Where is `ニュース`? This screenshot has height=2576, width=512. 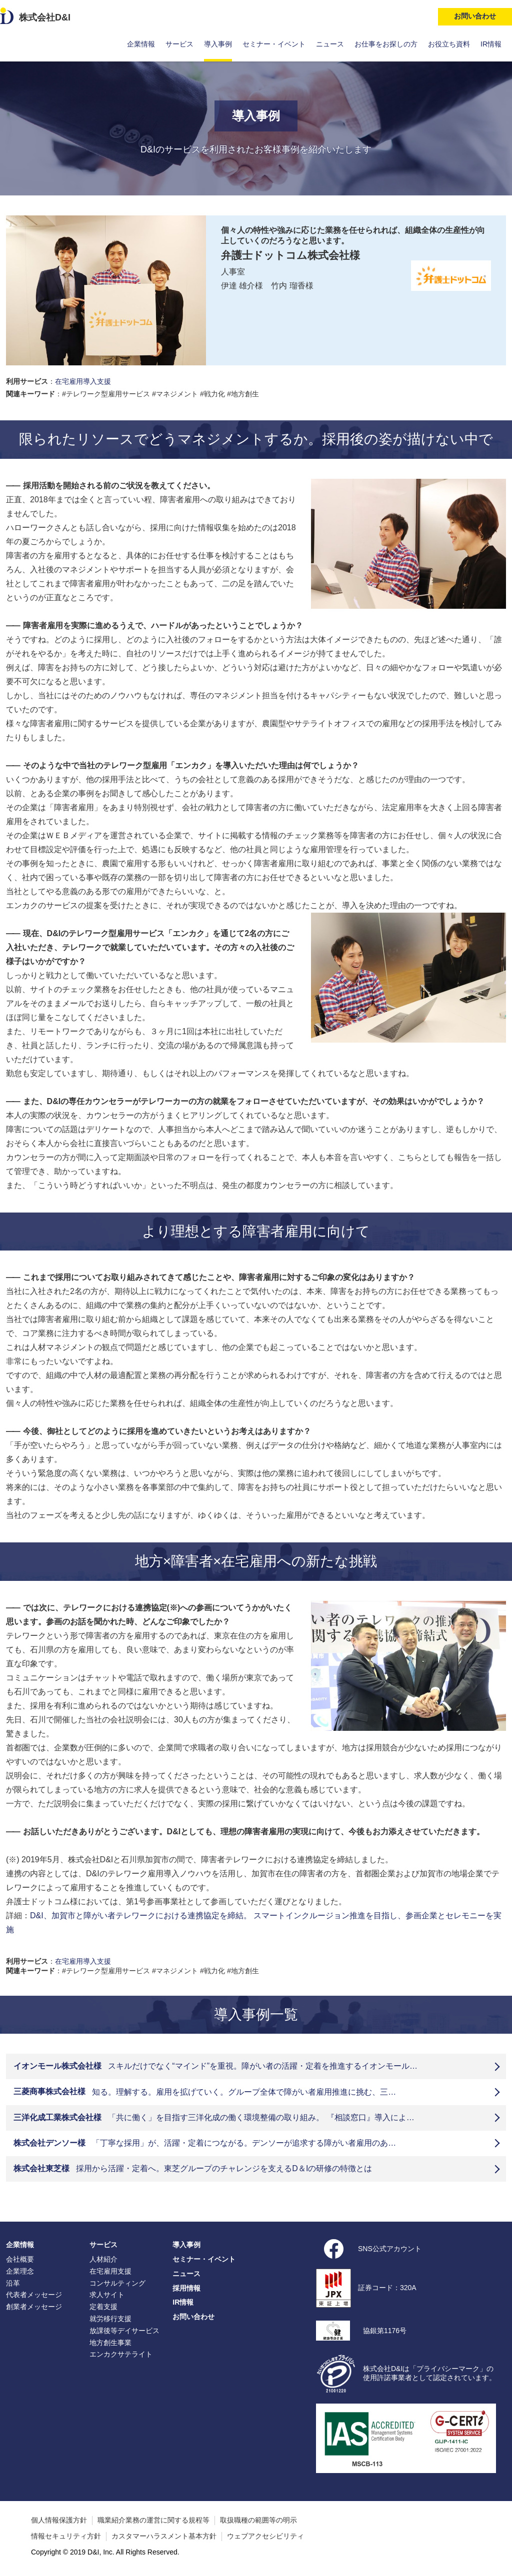 ニュース is located at coordinates (330, 44).